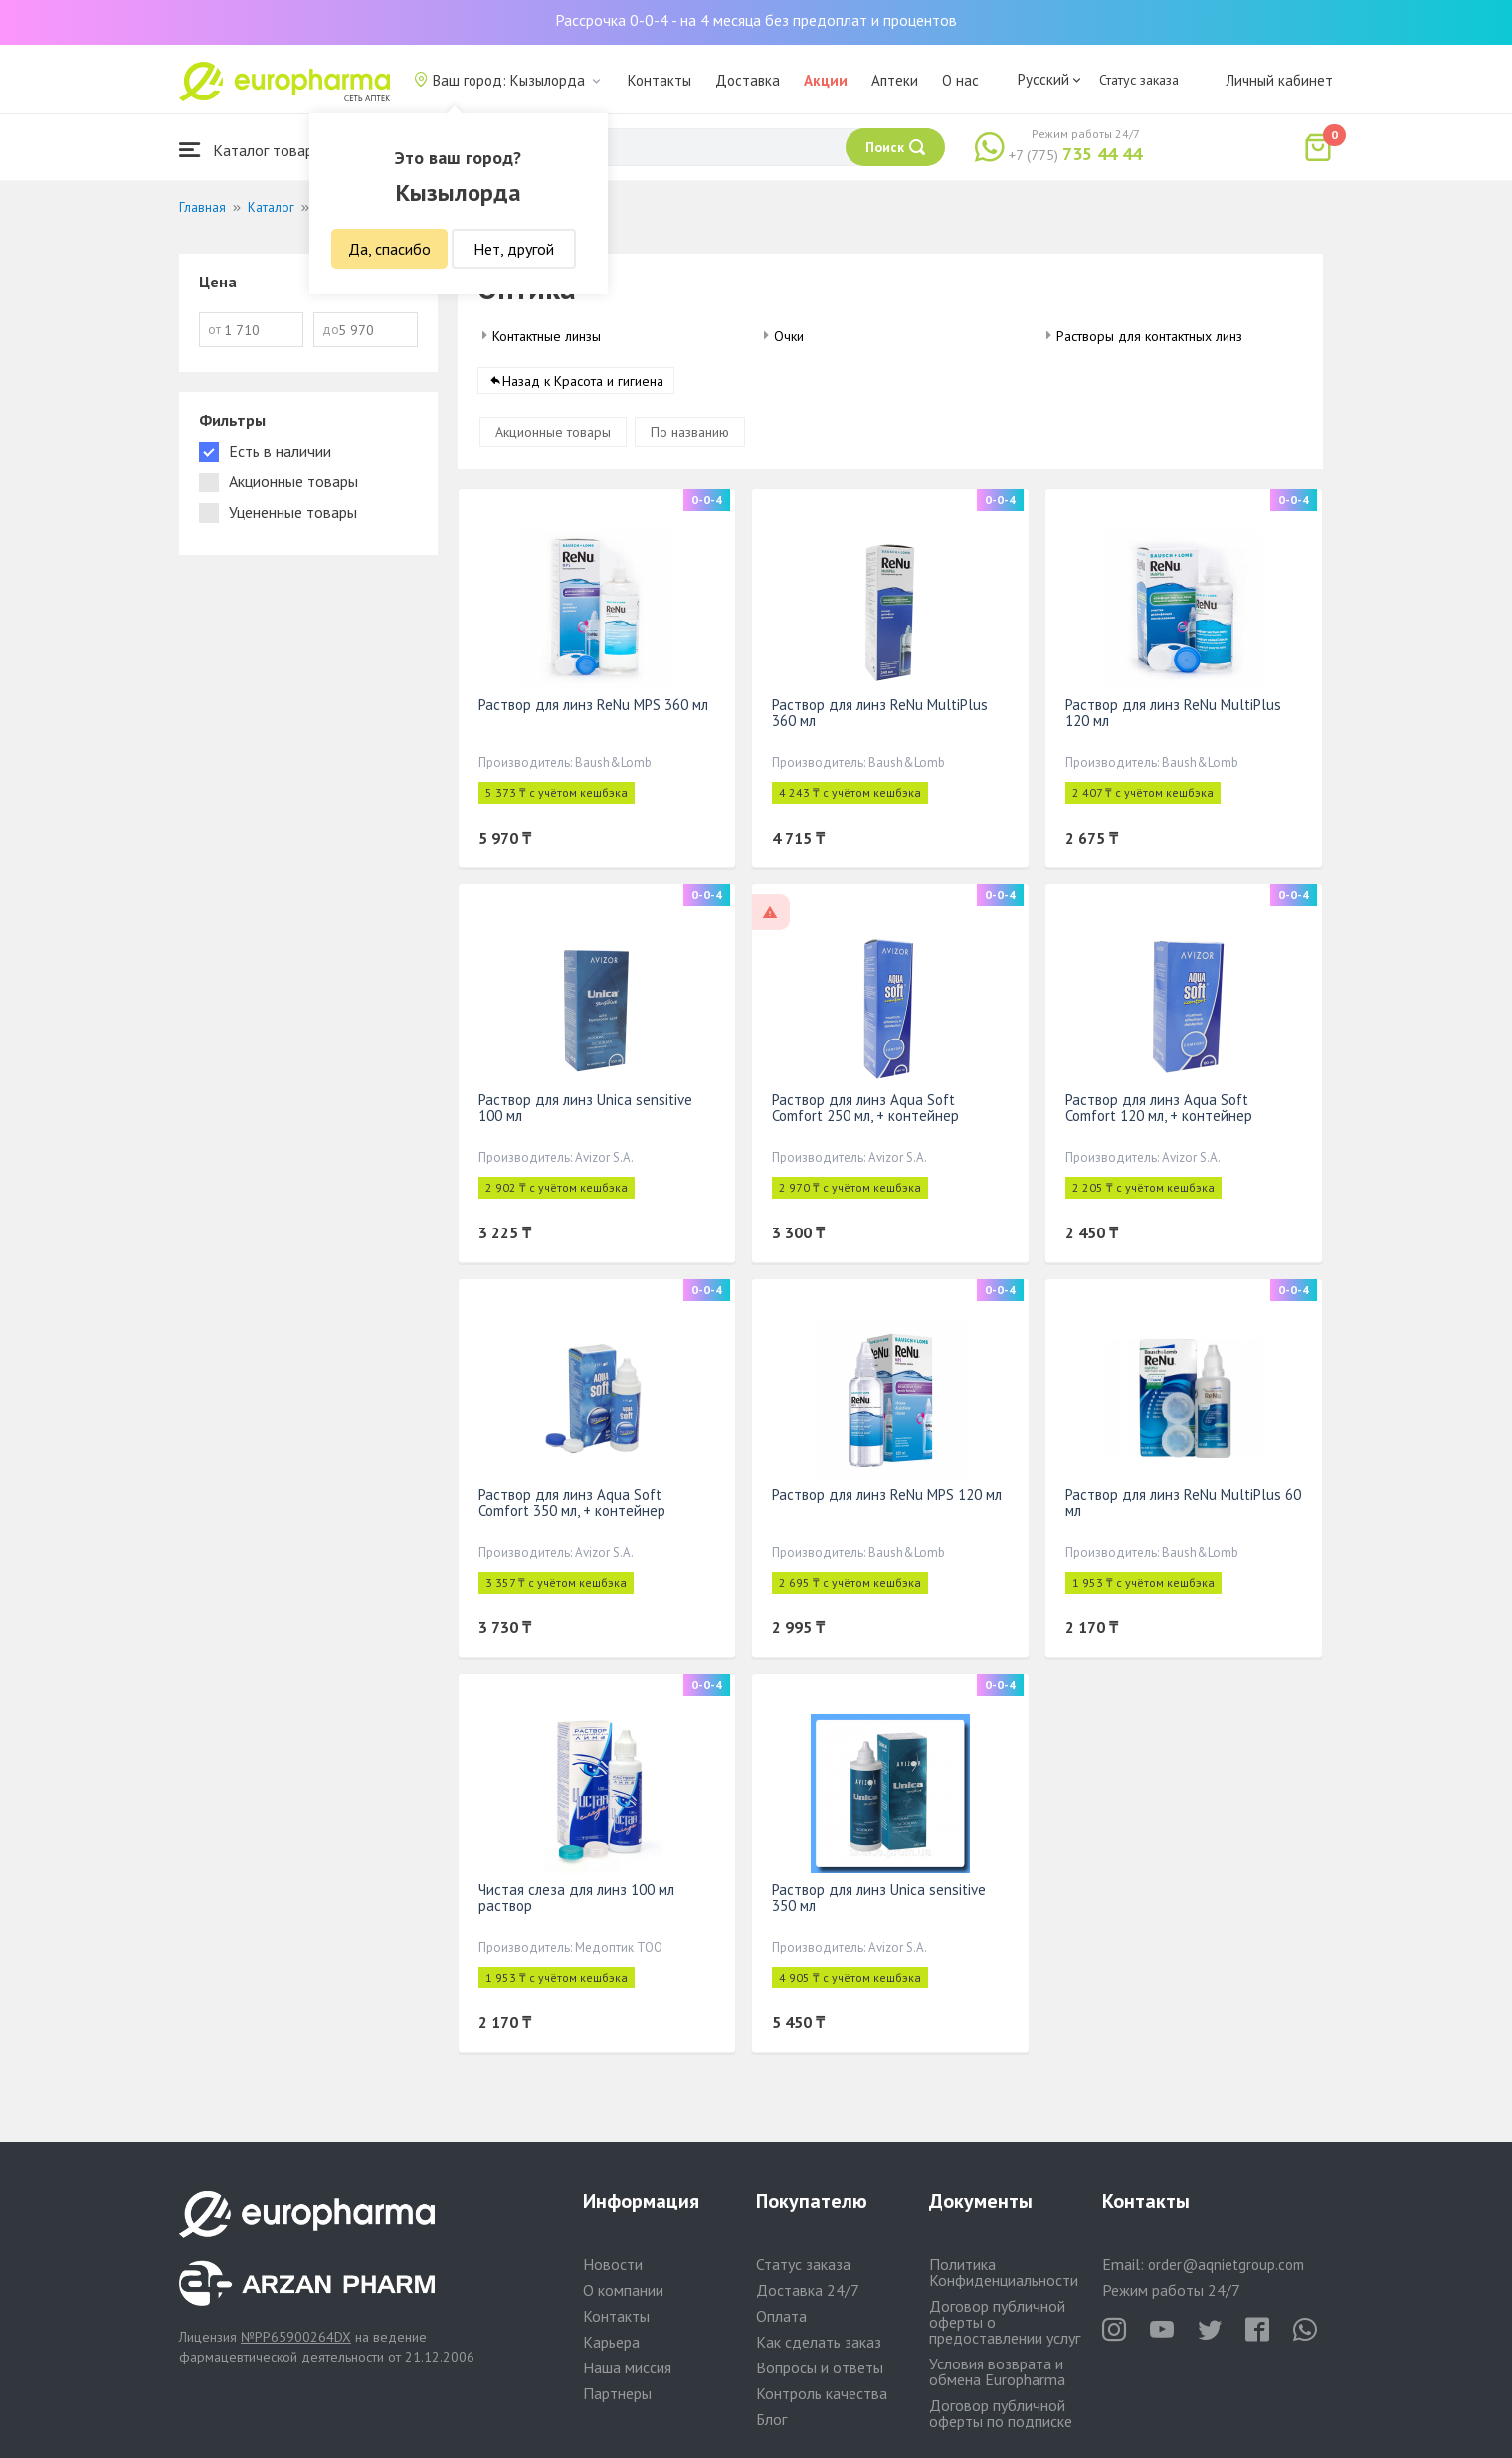 This screenshot has width=1512, height=2458. Describe the element at coordinates (296, 2337) in the screenshot. I see `№PP65900264DX` at that location.